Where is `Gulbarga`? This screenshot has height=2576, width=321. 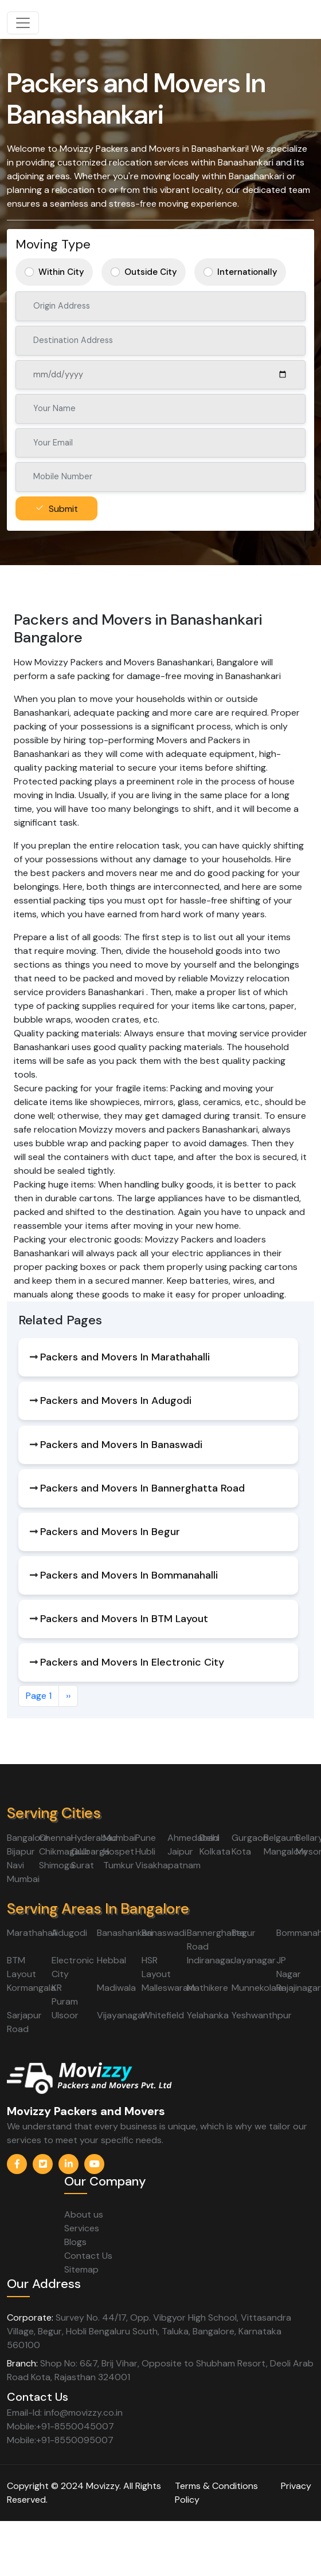 Gulbarga is located at coordinates (90, 1851).